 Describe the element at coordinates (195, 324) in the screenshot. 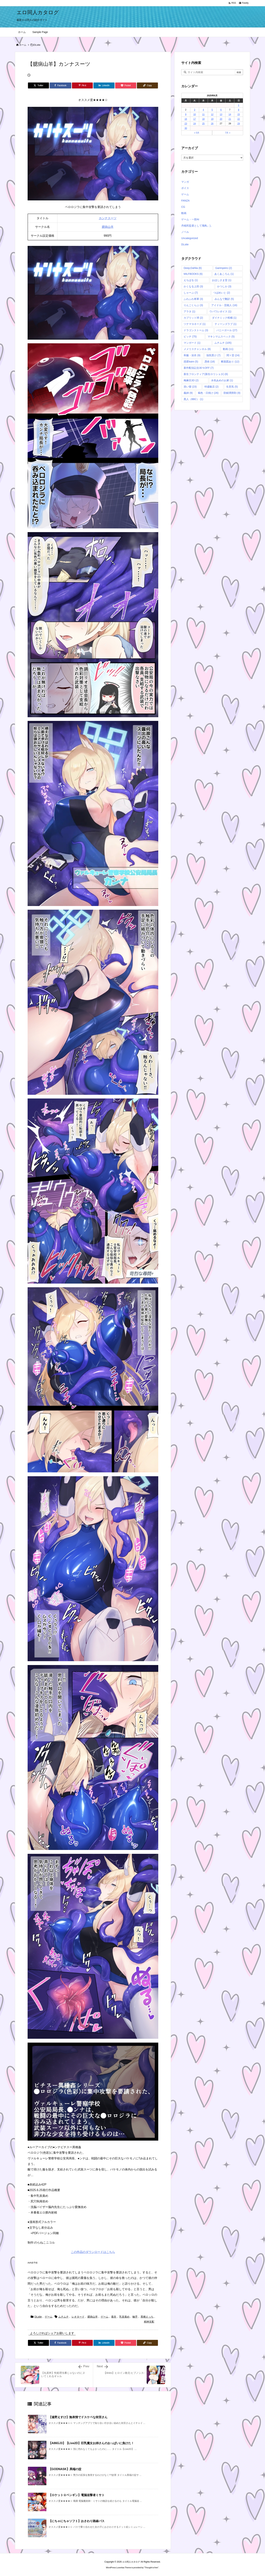

I see `ツナマヨネーズ [ツナマヨネーズ (1個の項目)]` at that location.